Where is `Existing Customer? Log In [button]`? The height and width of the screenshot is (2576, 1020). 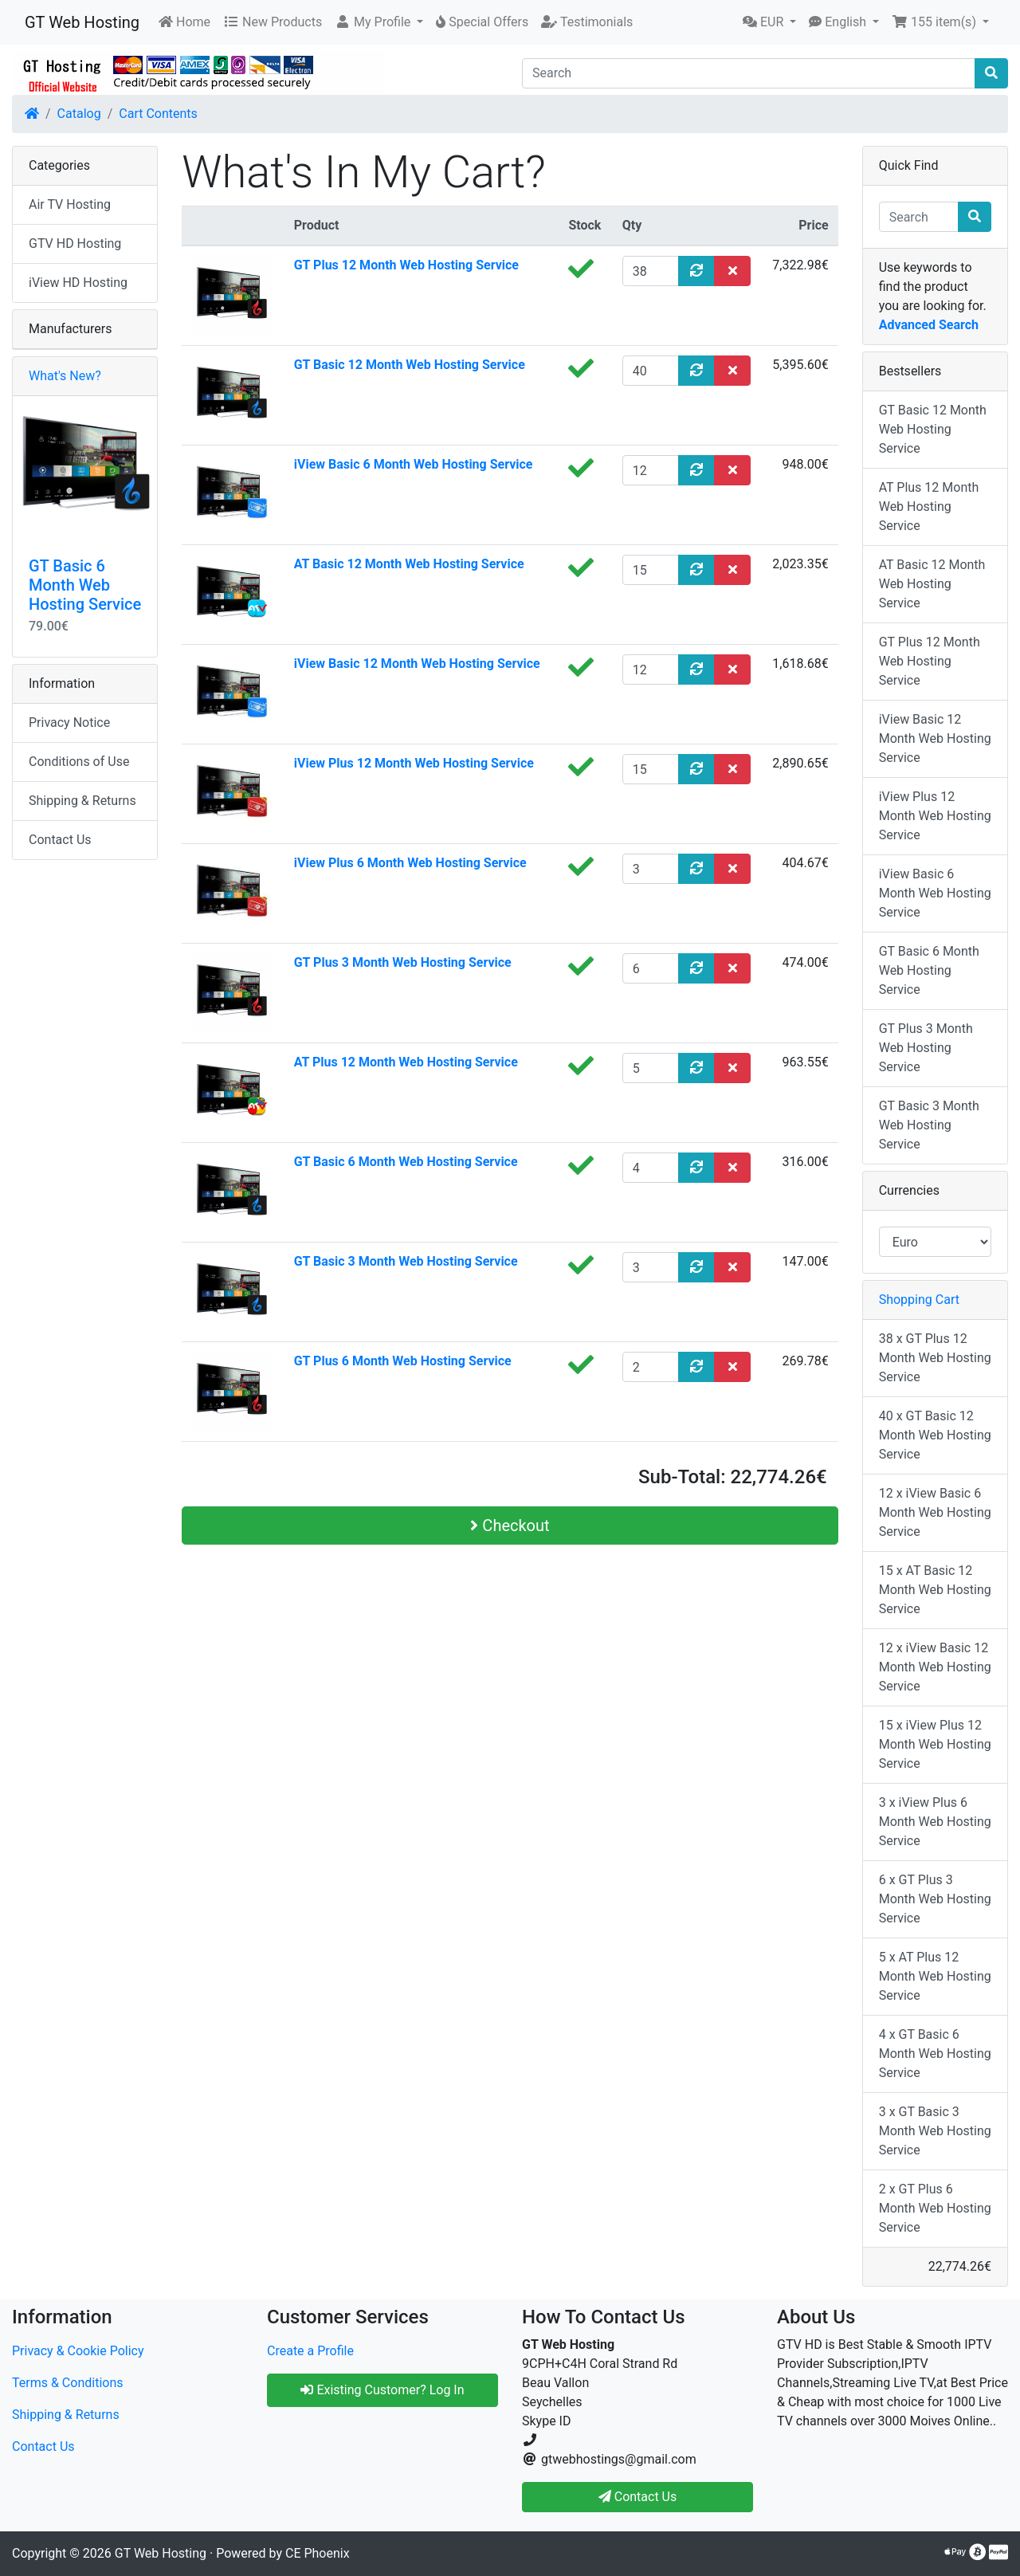 Existing Customer? Log In [button] is located at coordinates (382, 2389).